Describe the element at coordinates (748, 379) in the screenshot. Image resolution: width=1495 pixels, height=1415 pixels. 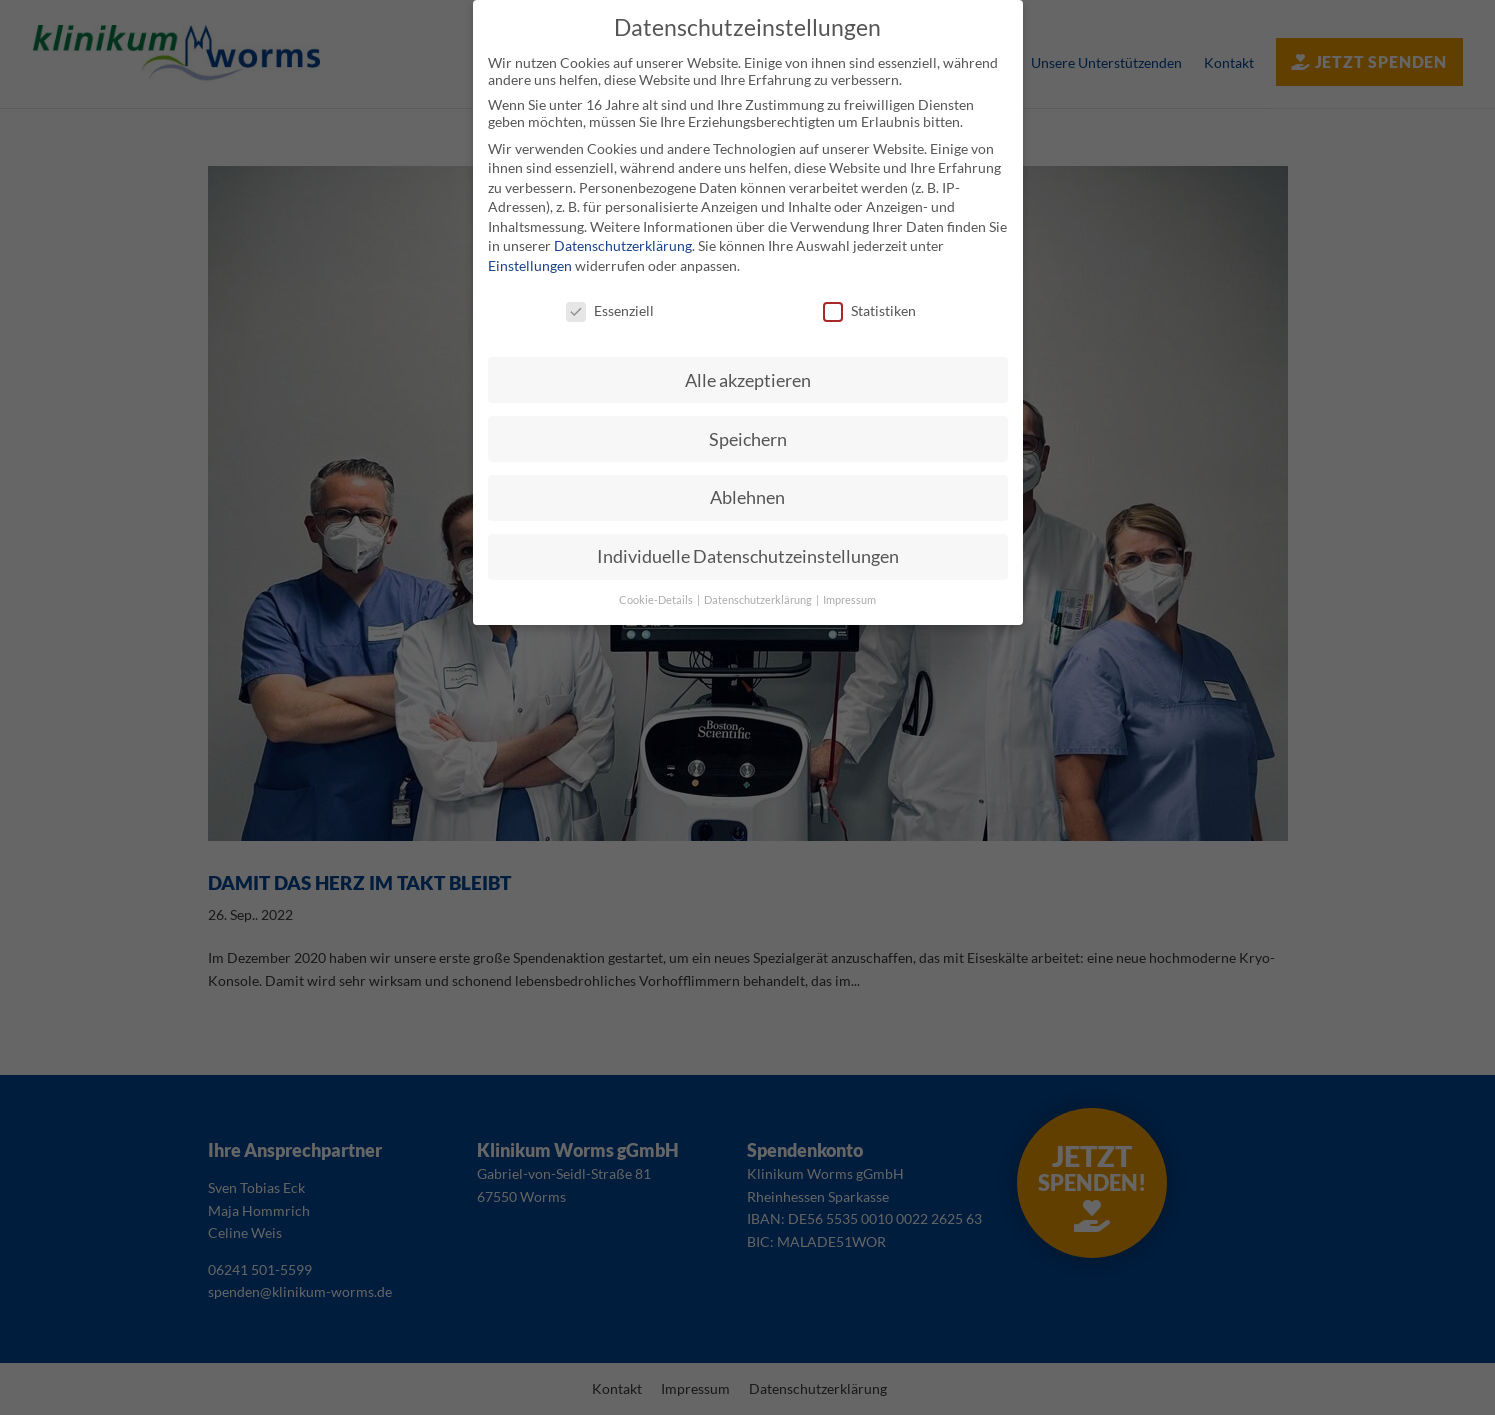
I see `Alle akzeptieren [button]` at that location.